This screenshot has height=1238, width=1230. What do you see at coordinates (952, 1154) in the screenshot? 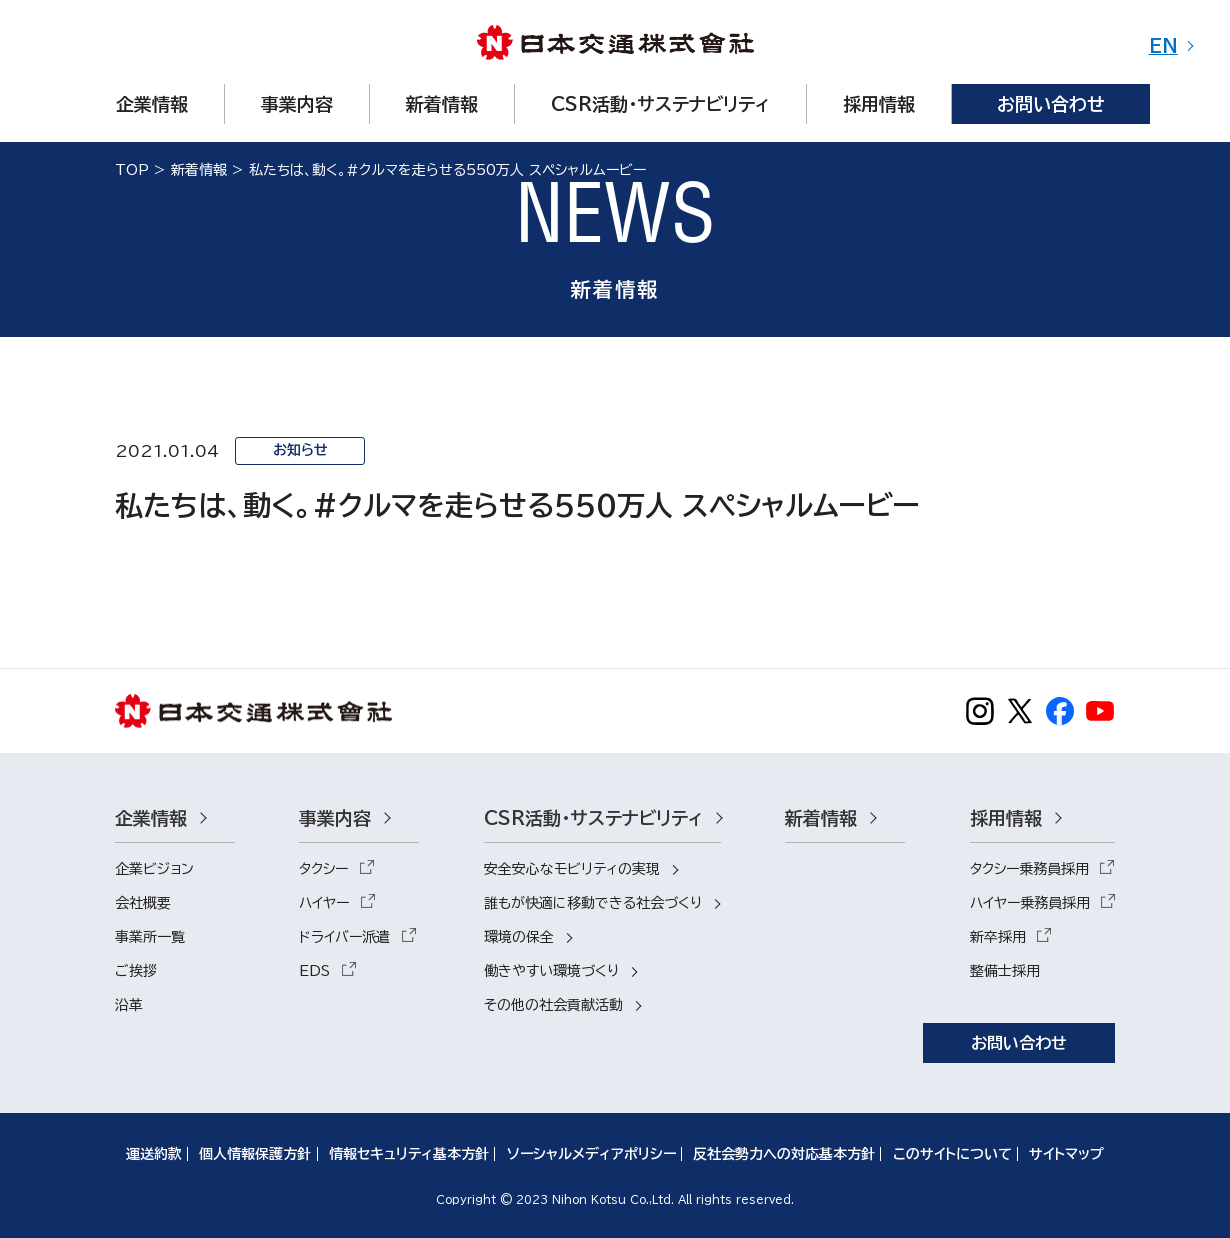
I see `このサイトについて` at bounding box center [952, 1154].